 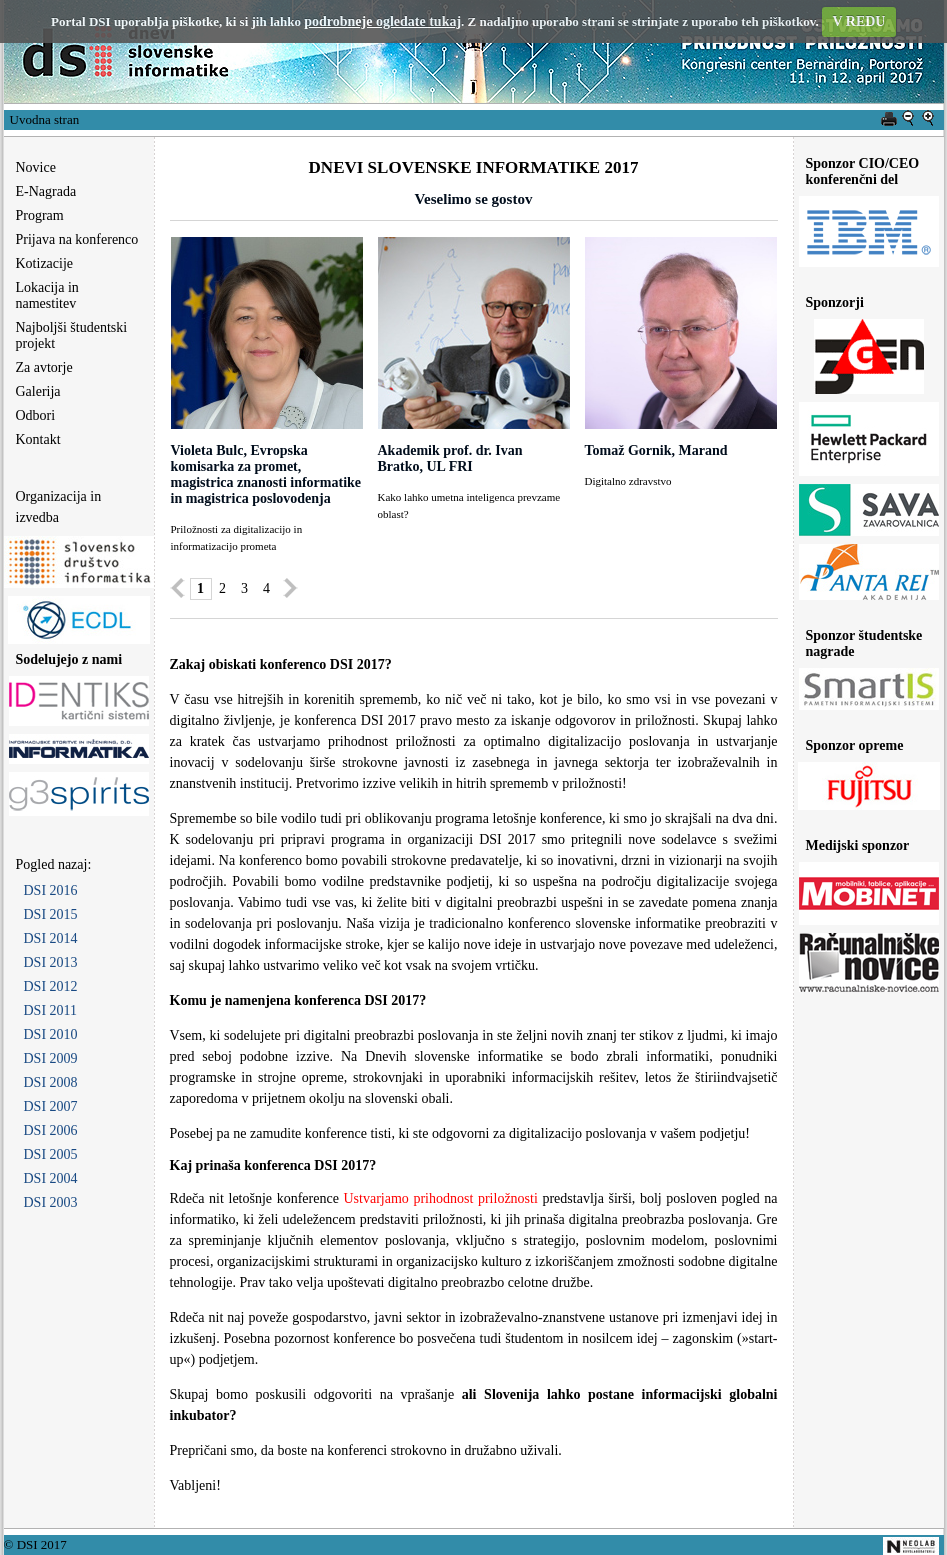 I want to click on Novice, so click(x=36, y=167).